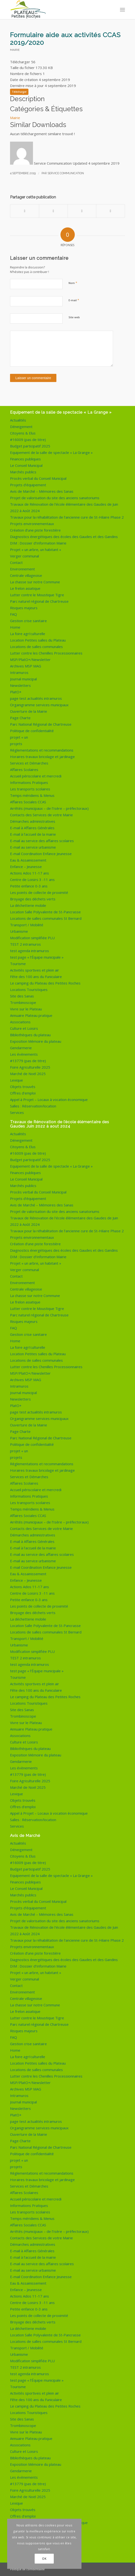  I want to click on Marchés publics, so click(23, 471).